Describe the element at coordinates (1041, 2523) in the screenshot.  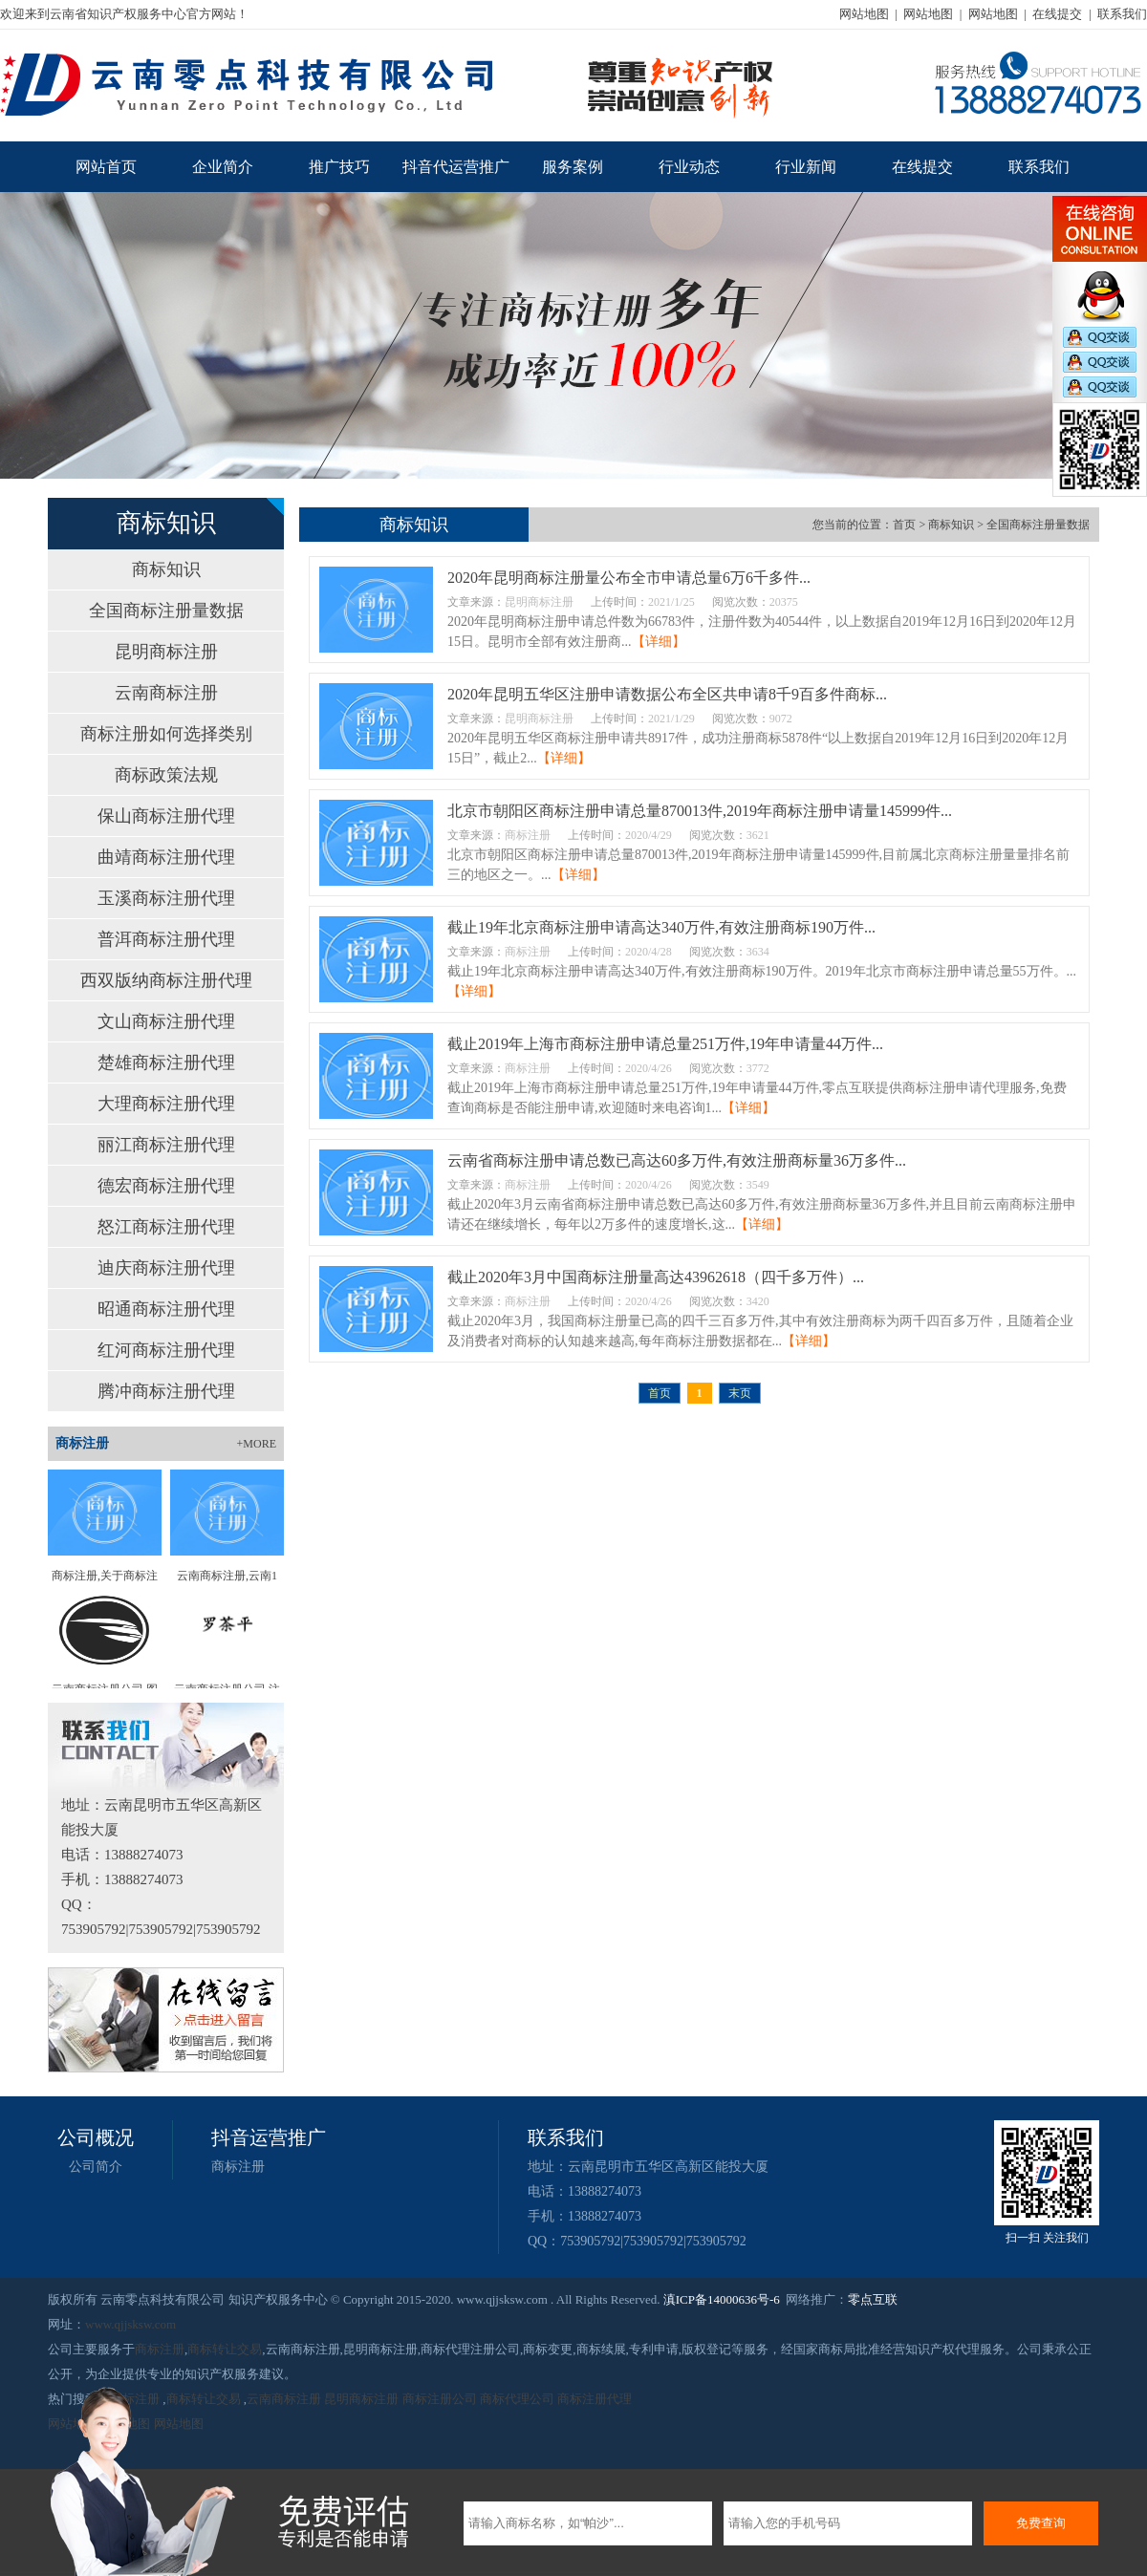
I see `免费查询` at that location.